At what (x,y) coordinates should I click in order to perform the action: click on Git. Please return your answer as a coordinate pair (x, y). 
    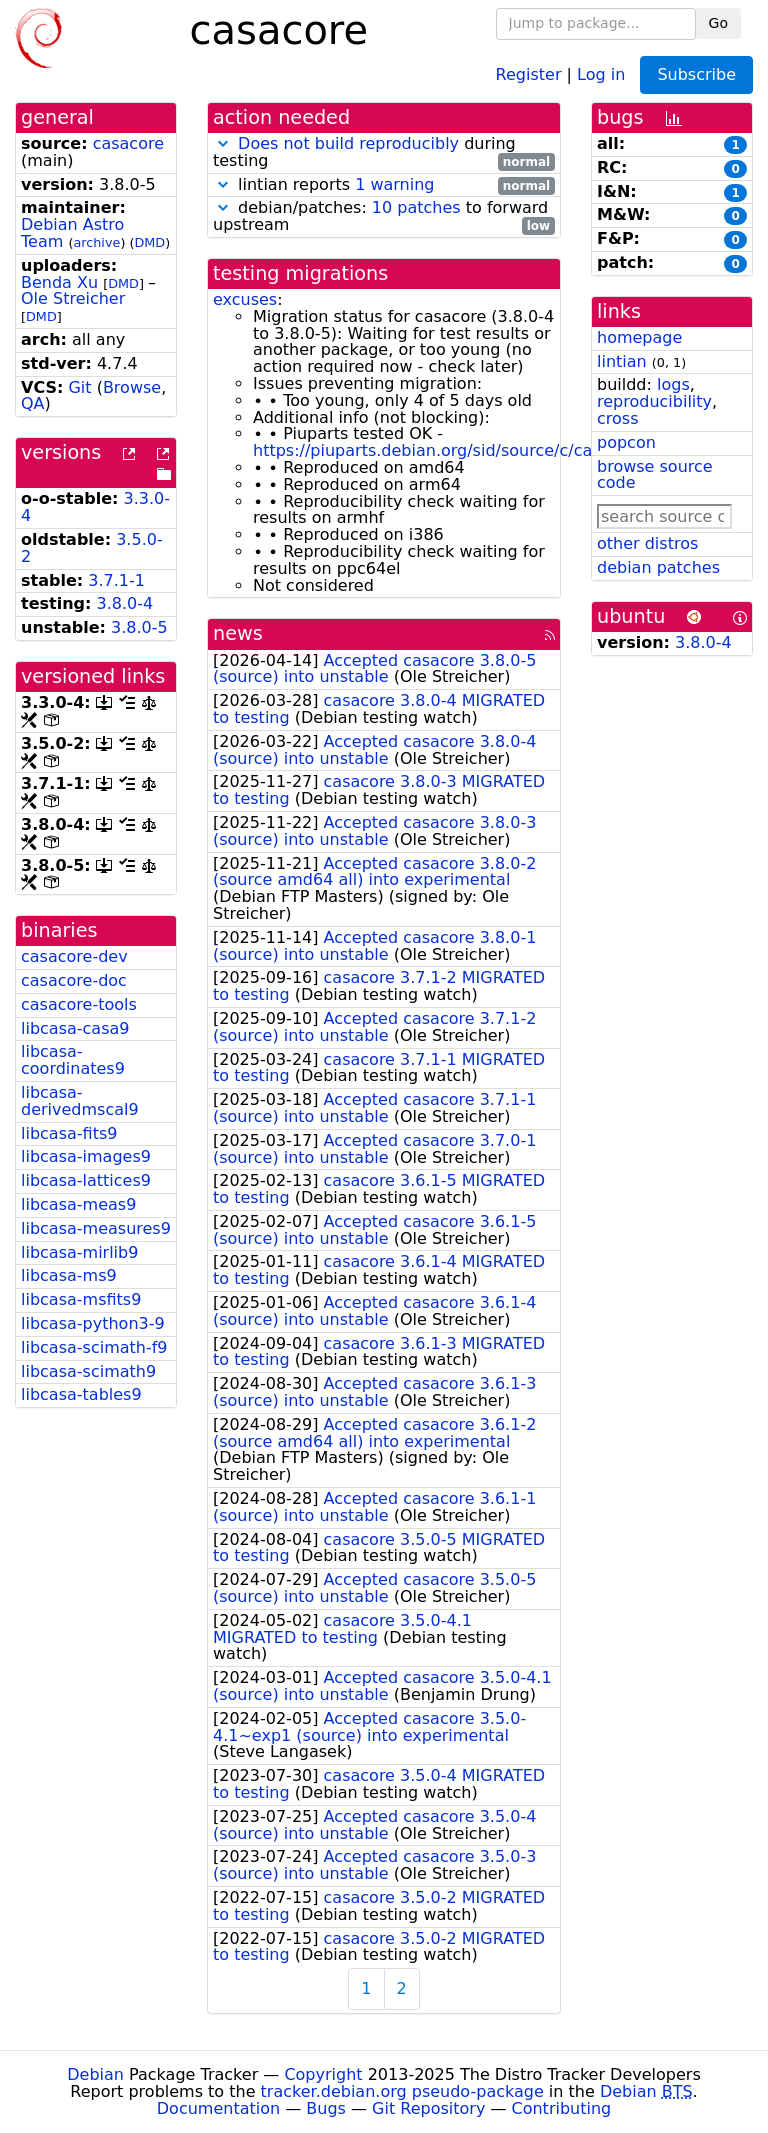
    Looking at the image, I should click on (79, 387).